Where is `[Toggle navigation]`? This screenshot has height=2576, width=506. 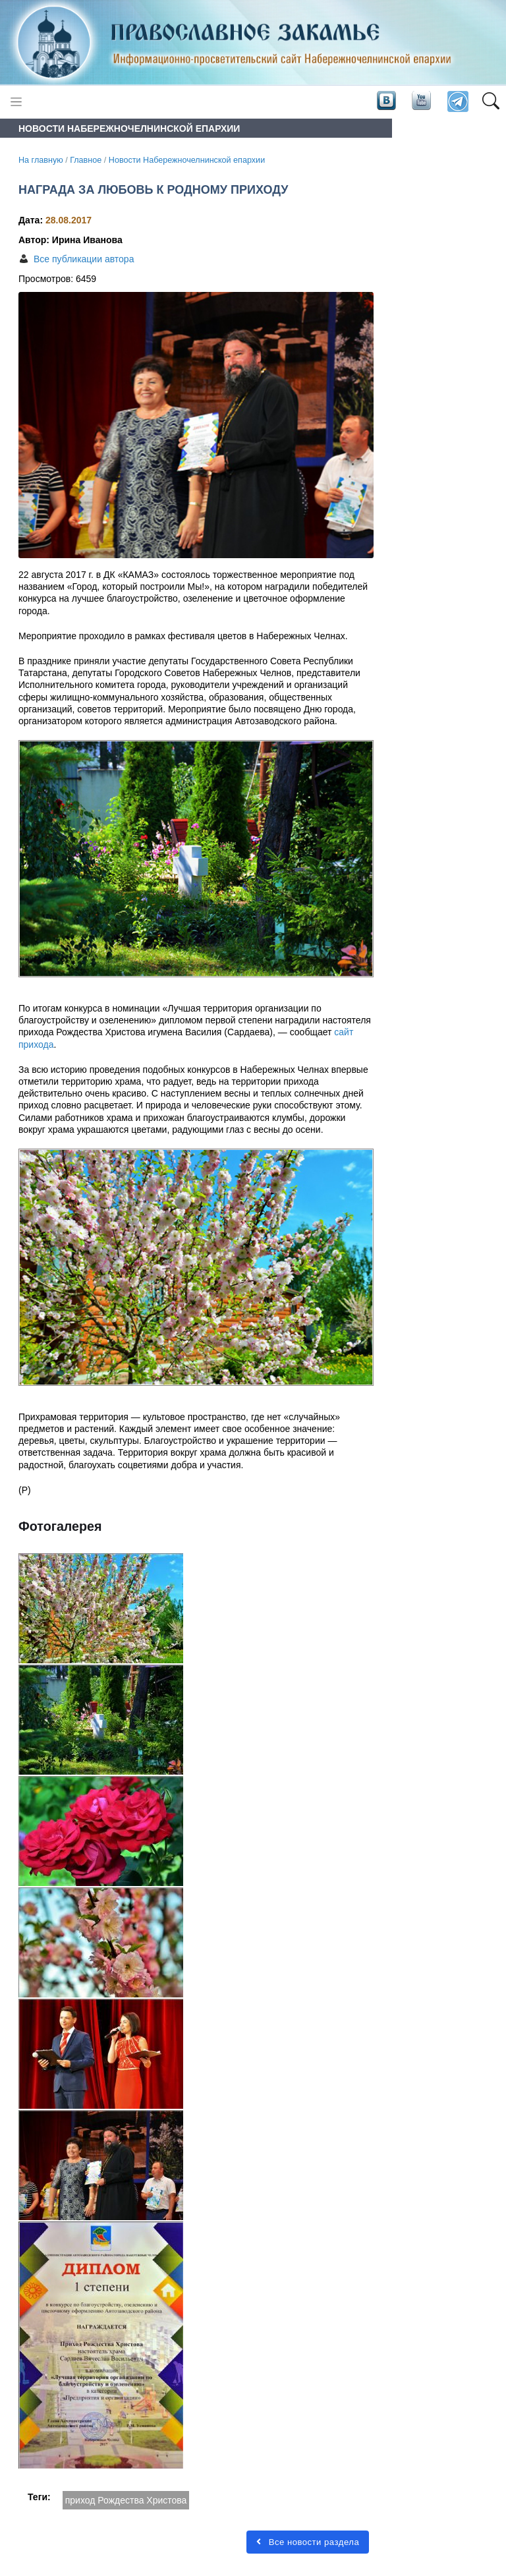
[Toggle navigation] is located at coordinates (16, 102).